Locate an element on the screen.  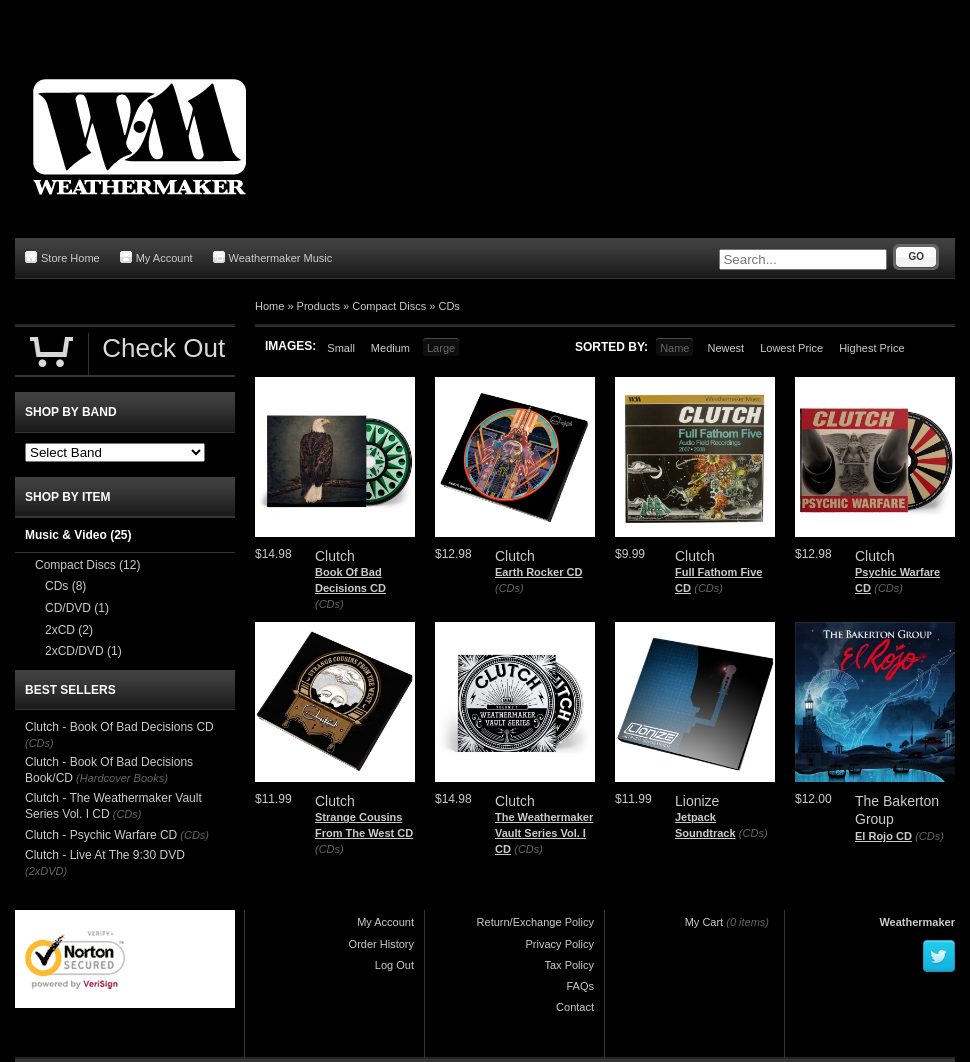
The Weathermaker Vault Series Vol. I CD is located at coordinates (544, 832).